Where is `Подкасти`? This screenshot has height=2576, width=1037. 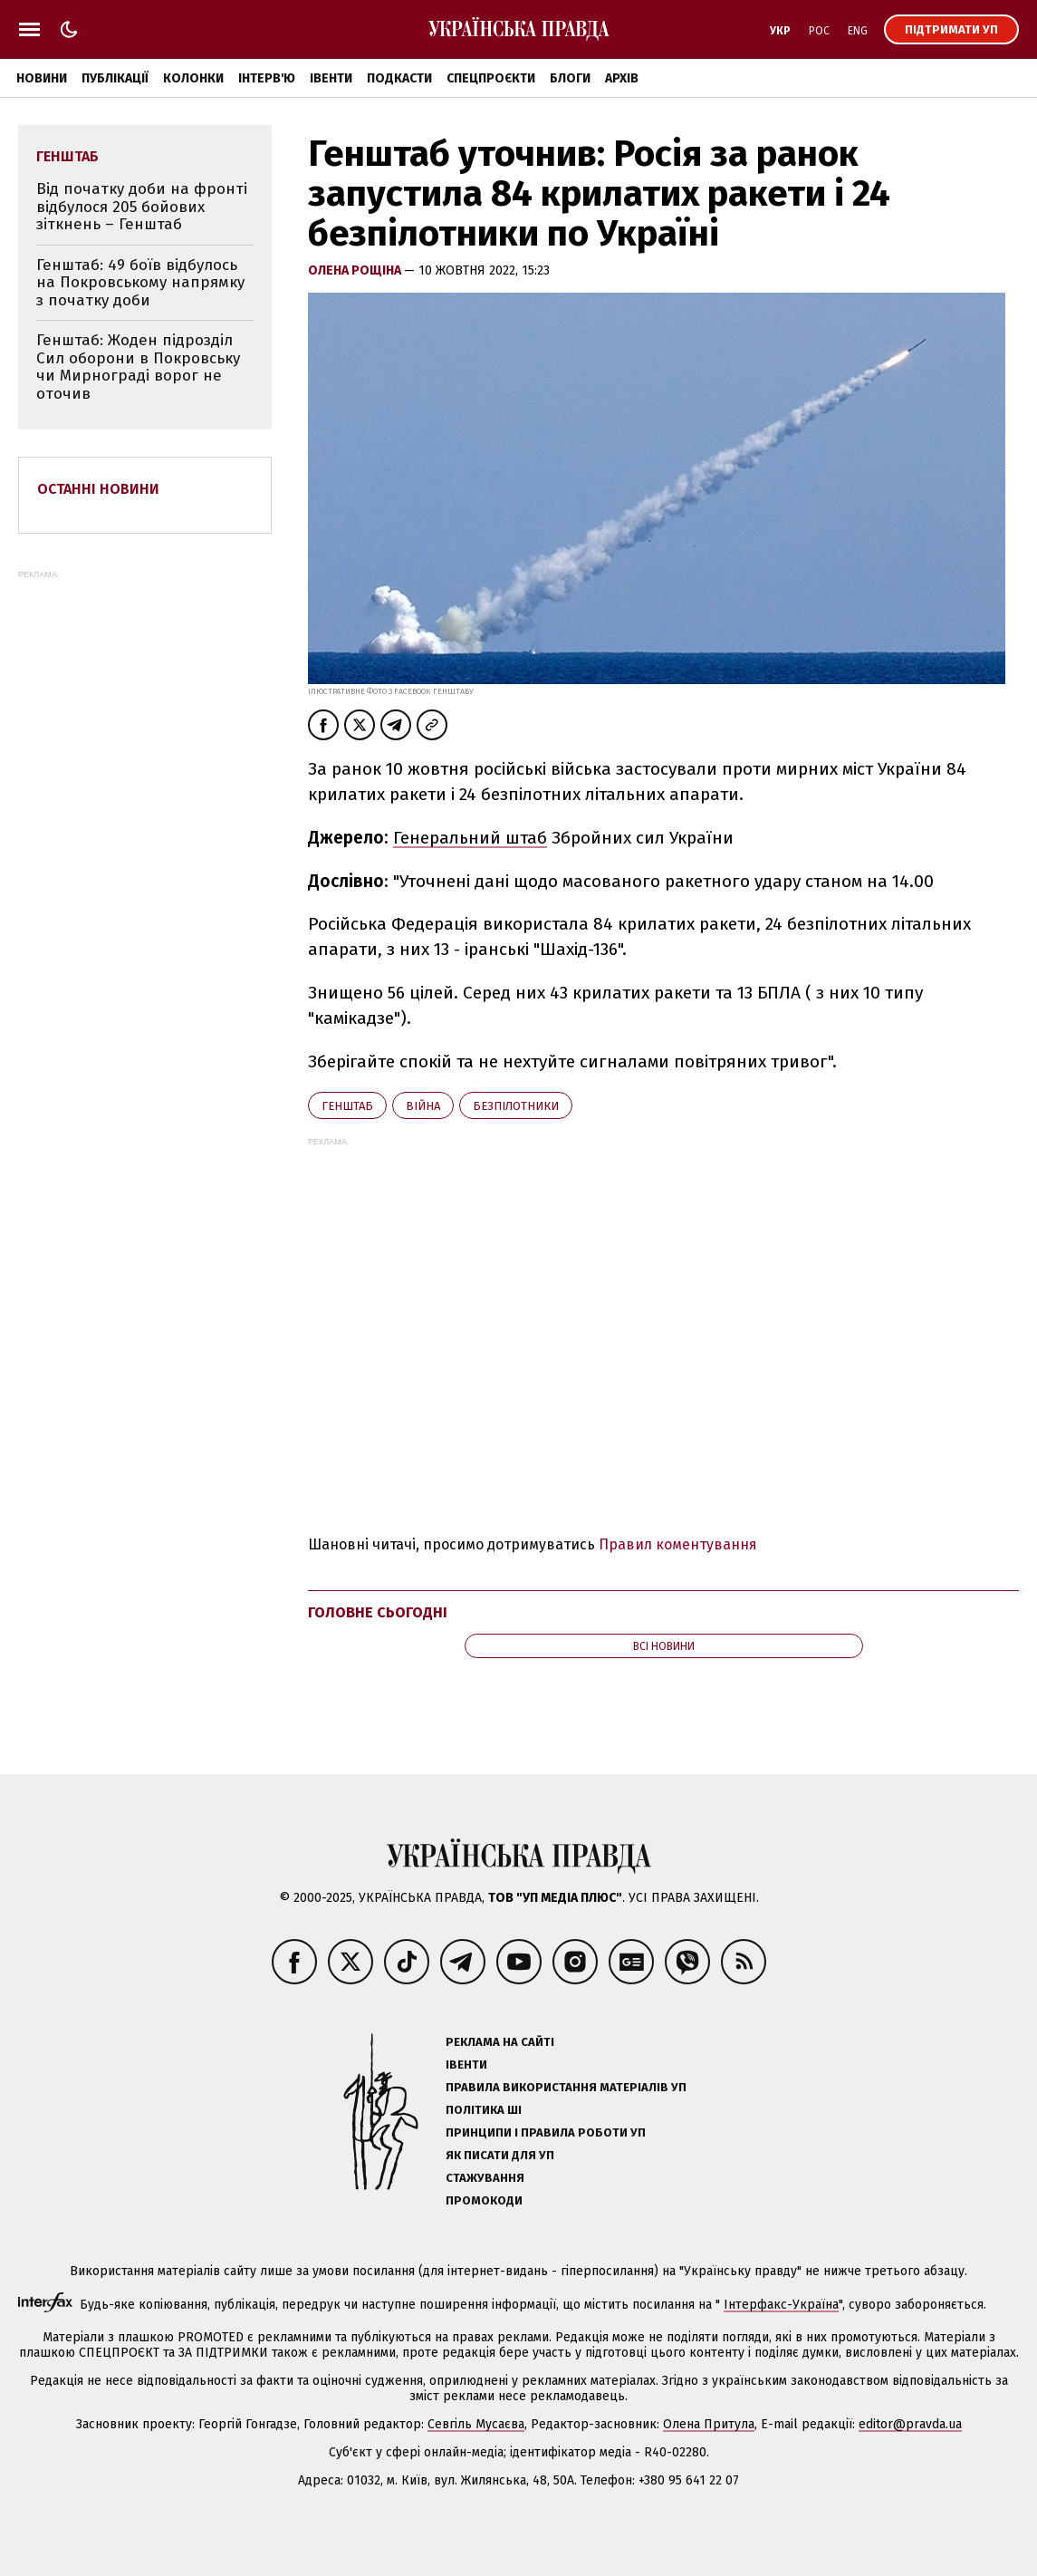 Подкасти is located at coordinates (399, 78).